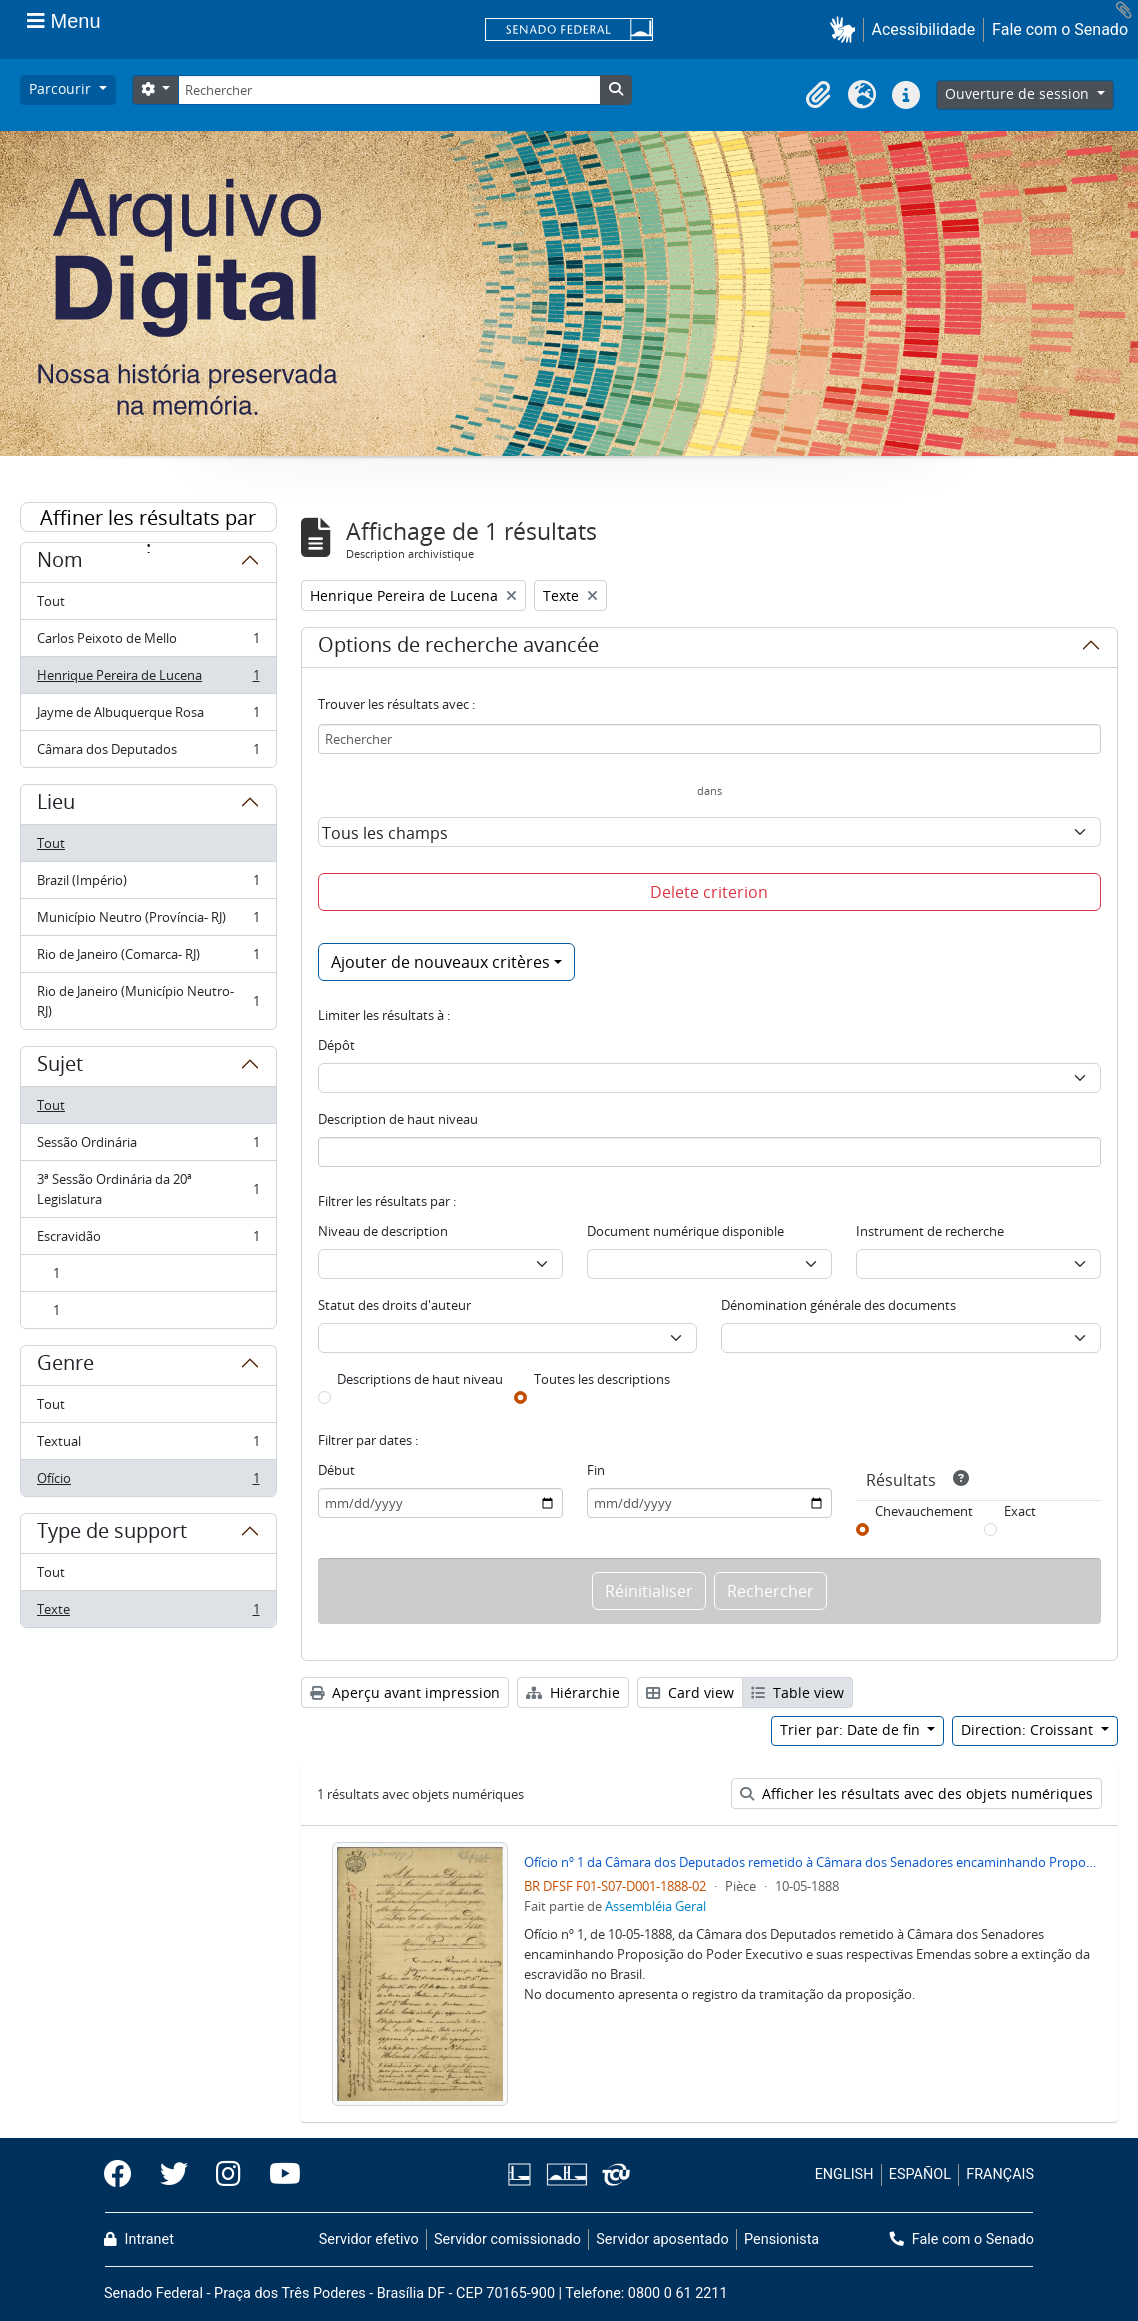  I want to click on Exact, so click(1020, 1511).